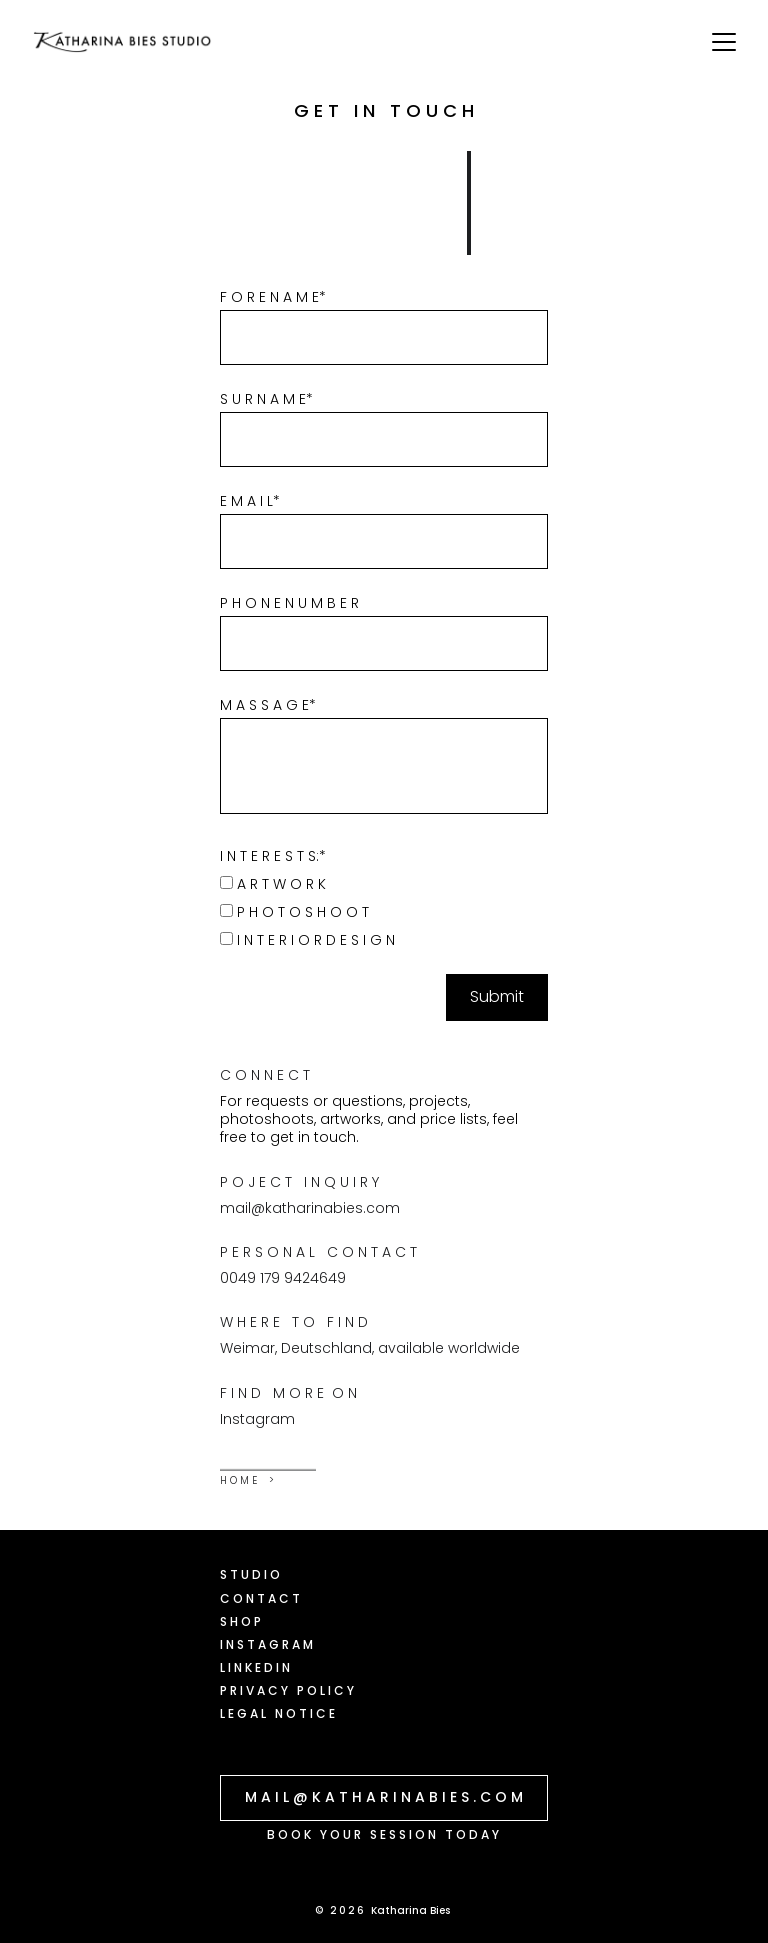 This screenshot has height=1943, width=768. Describe the element at coordinates (497, 996) in the screenshot. I see `Submit` at that location.